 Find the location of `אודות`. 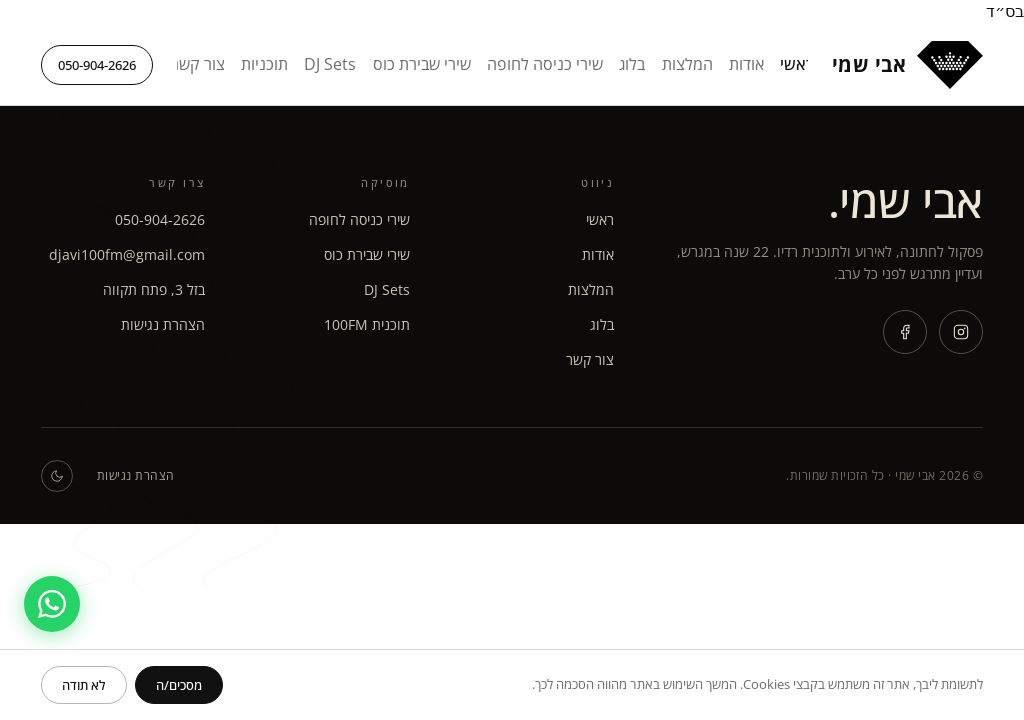

אודות is located at coordinates (746, 64).